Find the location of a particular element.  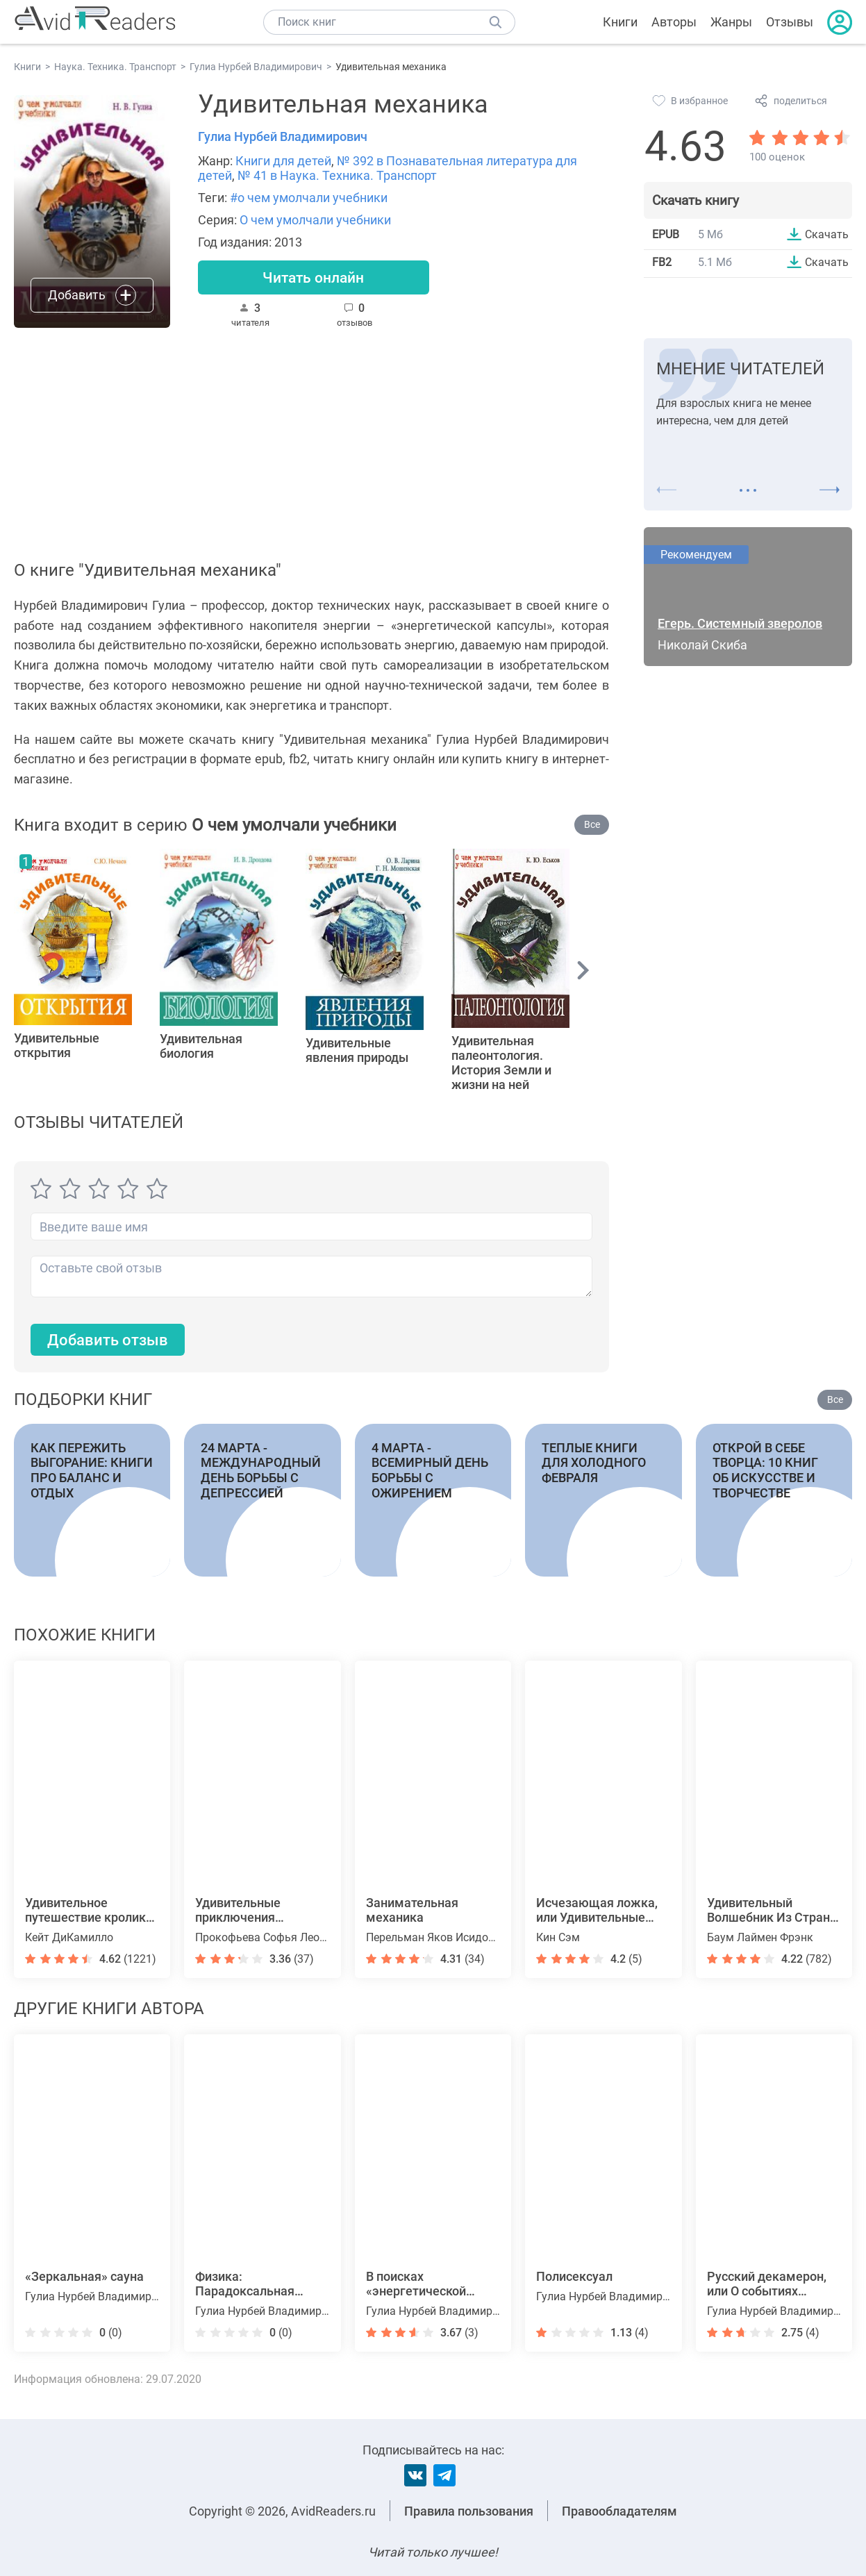

Правила пользования is located at coordinates (468, 2511).